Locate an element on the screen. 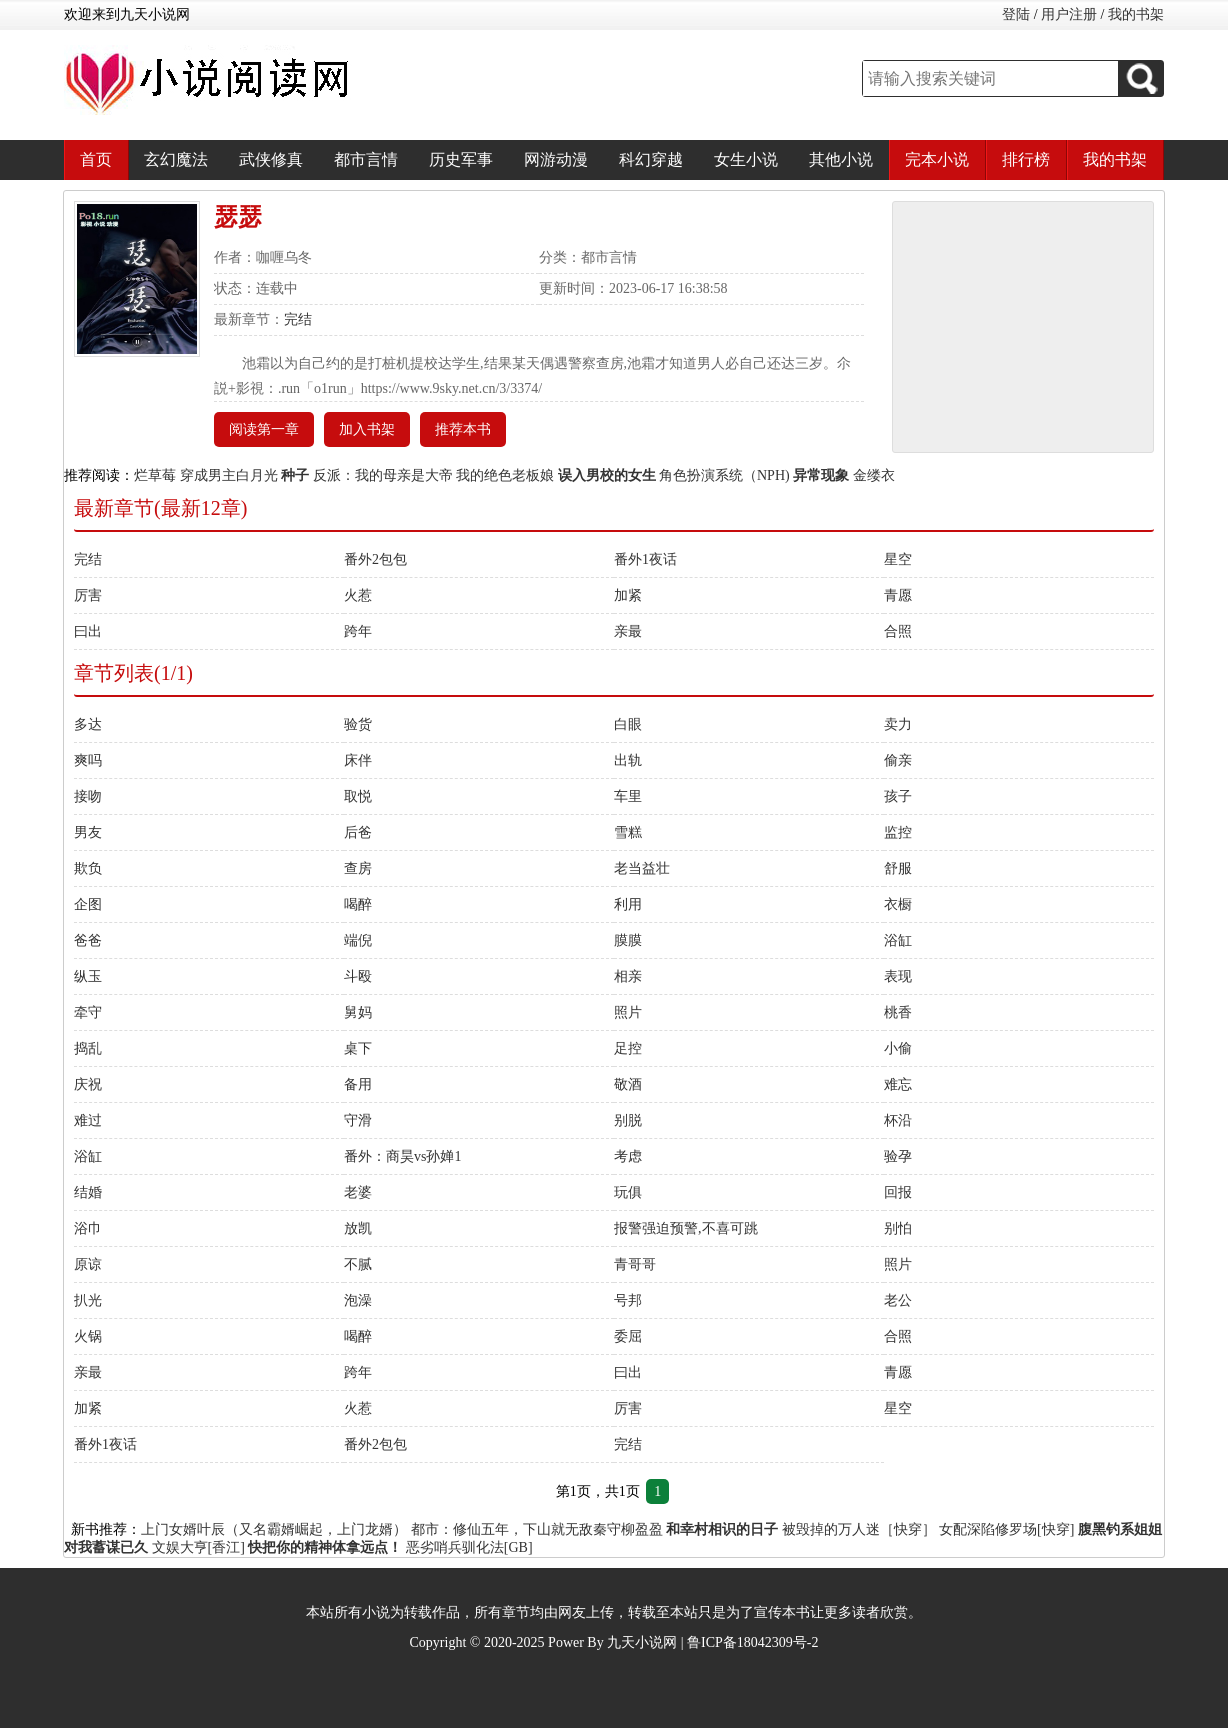 This screenshot has width=1228, height=1728. 加入书架 is located at coordinates (367, 429).